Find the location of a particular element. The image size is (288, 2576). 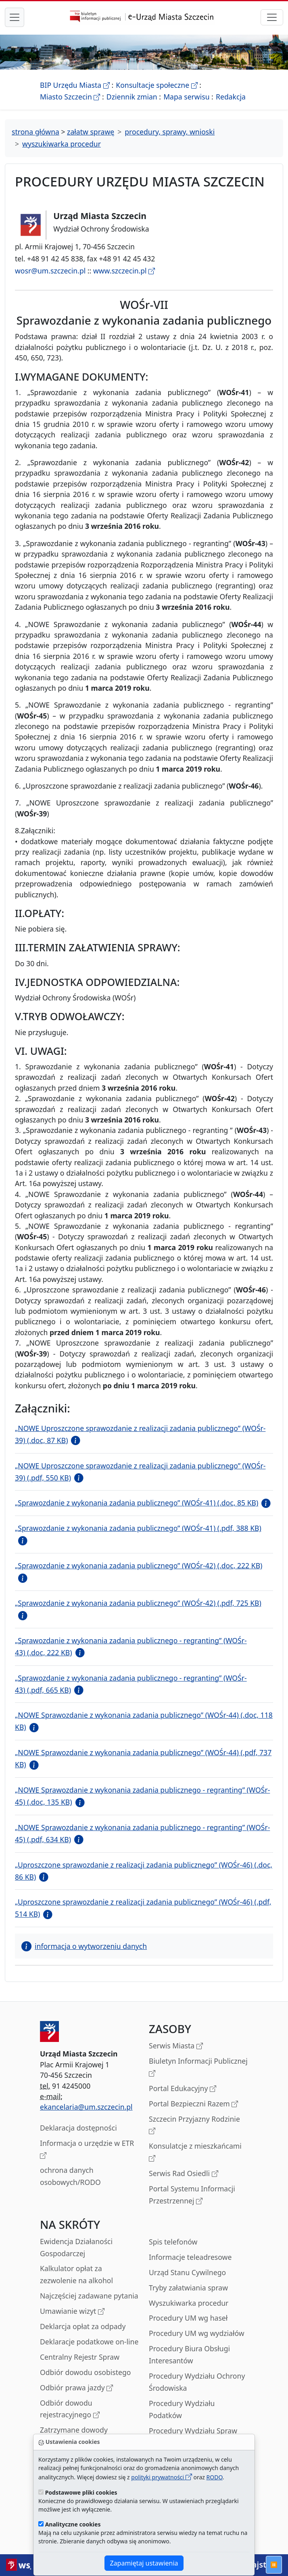

informacja o wytworzeniu danych [button] is located at coordinates (84, 1946).